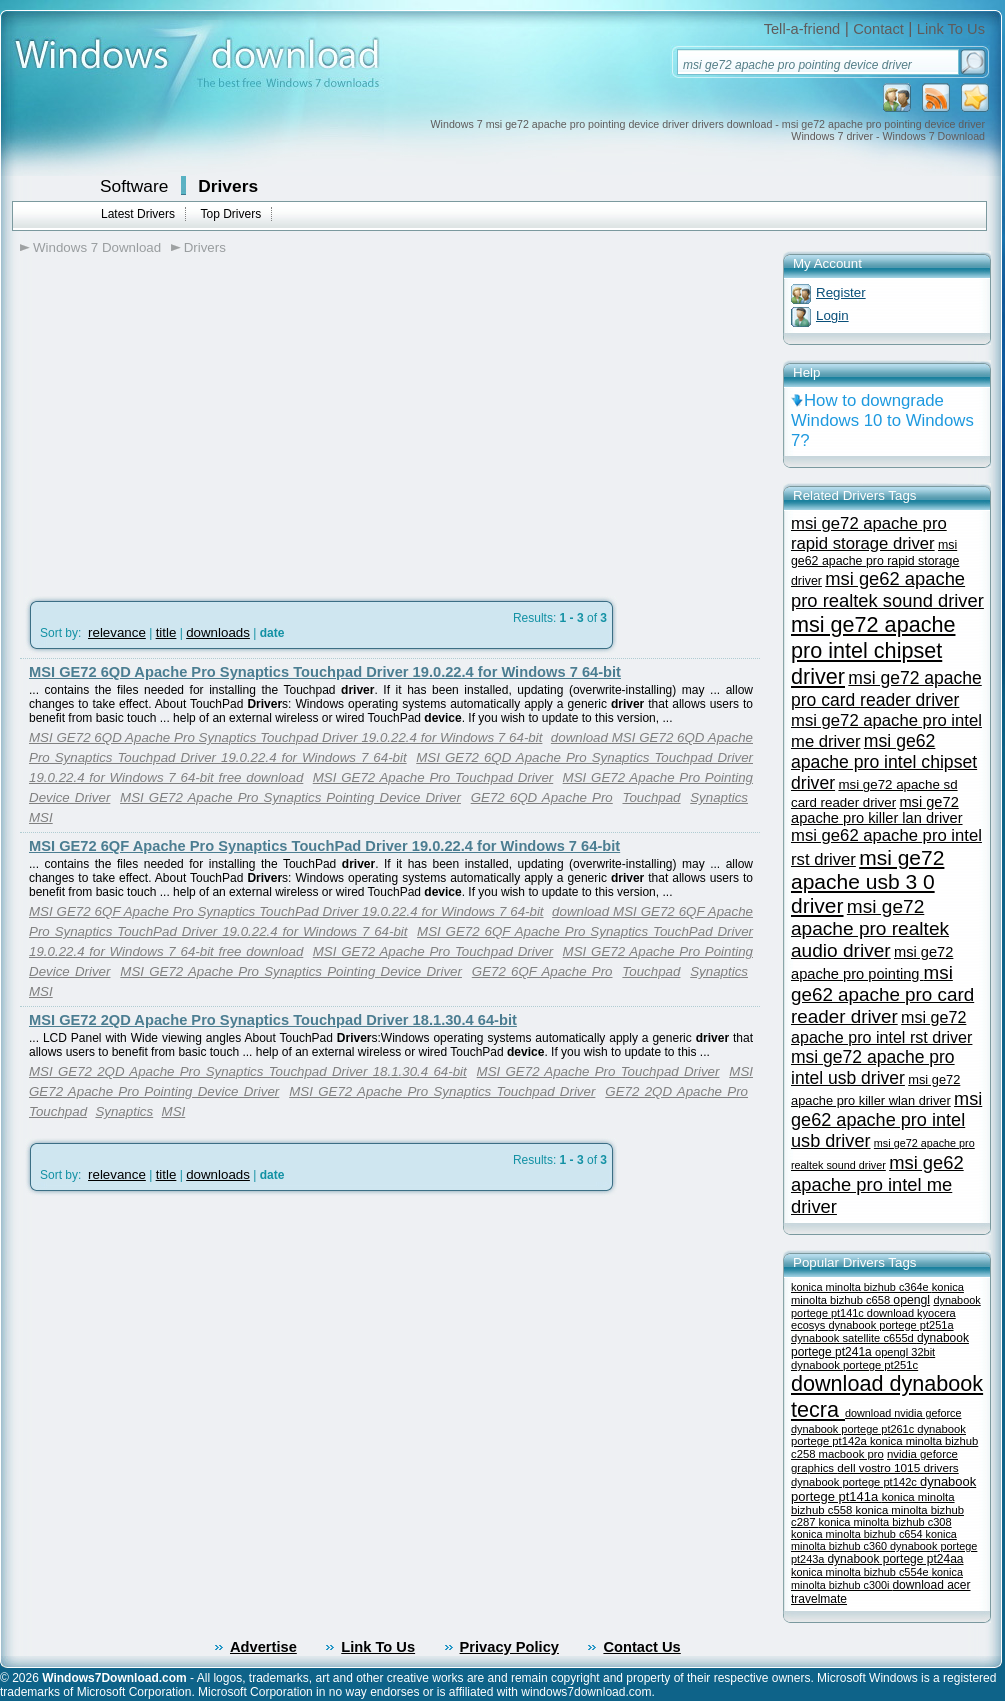 This screenshot has width=1005, height=1701. I want to click on dynabook portege pt24aa, so click(895, 1559).